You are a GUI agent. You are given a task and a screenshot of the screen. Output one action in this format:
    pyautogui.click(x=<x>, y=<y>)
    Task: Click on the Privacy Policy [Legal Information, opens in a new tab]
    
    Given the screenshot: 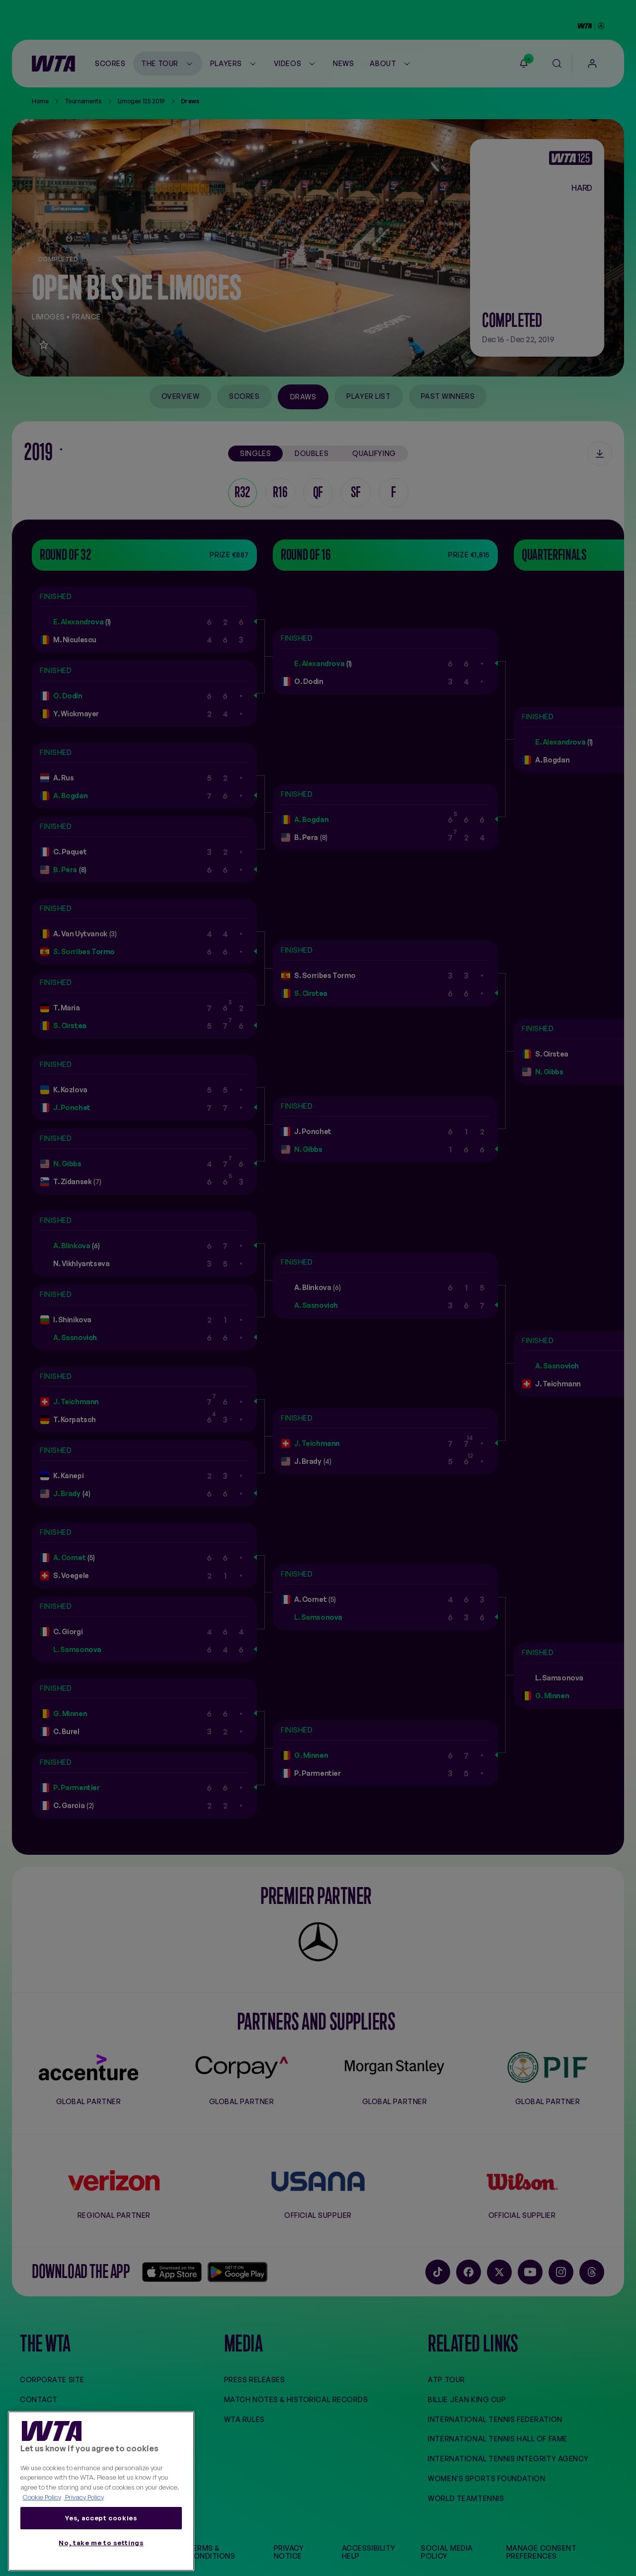 What is the action you would take?
    pyautogui.click(x=84, y=2497)
    